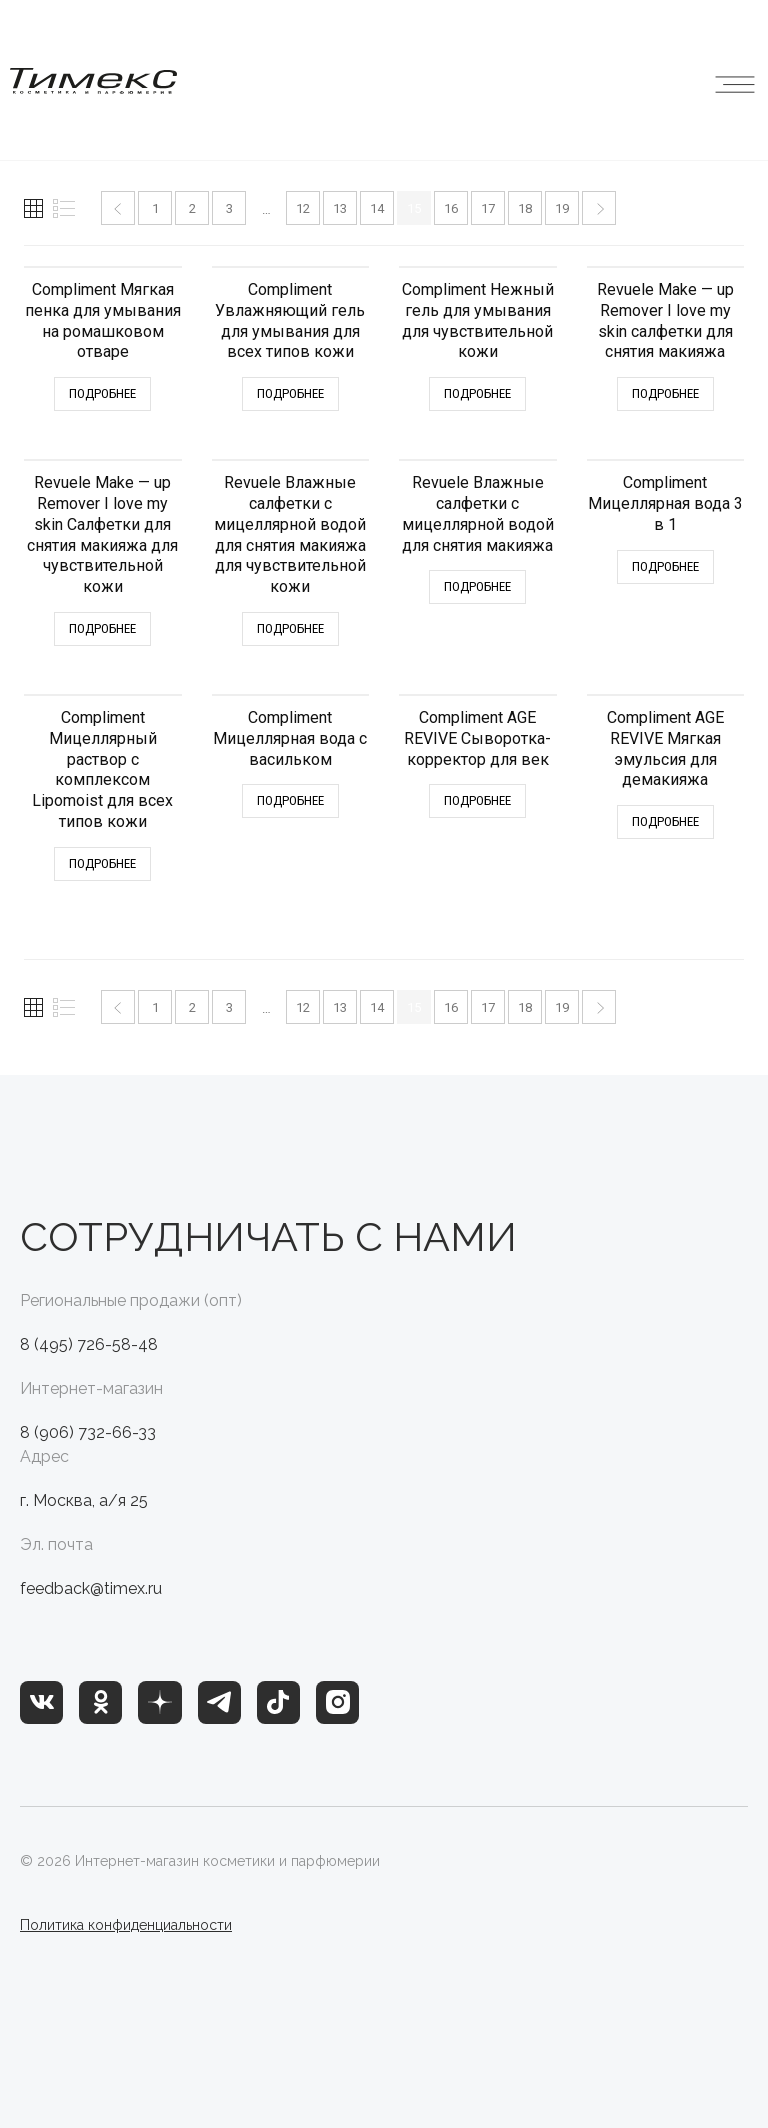  What do you see at coordinates (102, 863) in the screenshot?
I see `Подробнее [Прочитайте больше о “Compliment Мицеллярный раствор с комплексом Lipomoist для всех типов кожи”]` at bounding box center [102, 863].